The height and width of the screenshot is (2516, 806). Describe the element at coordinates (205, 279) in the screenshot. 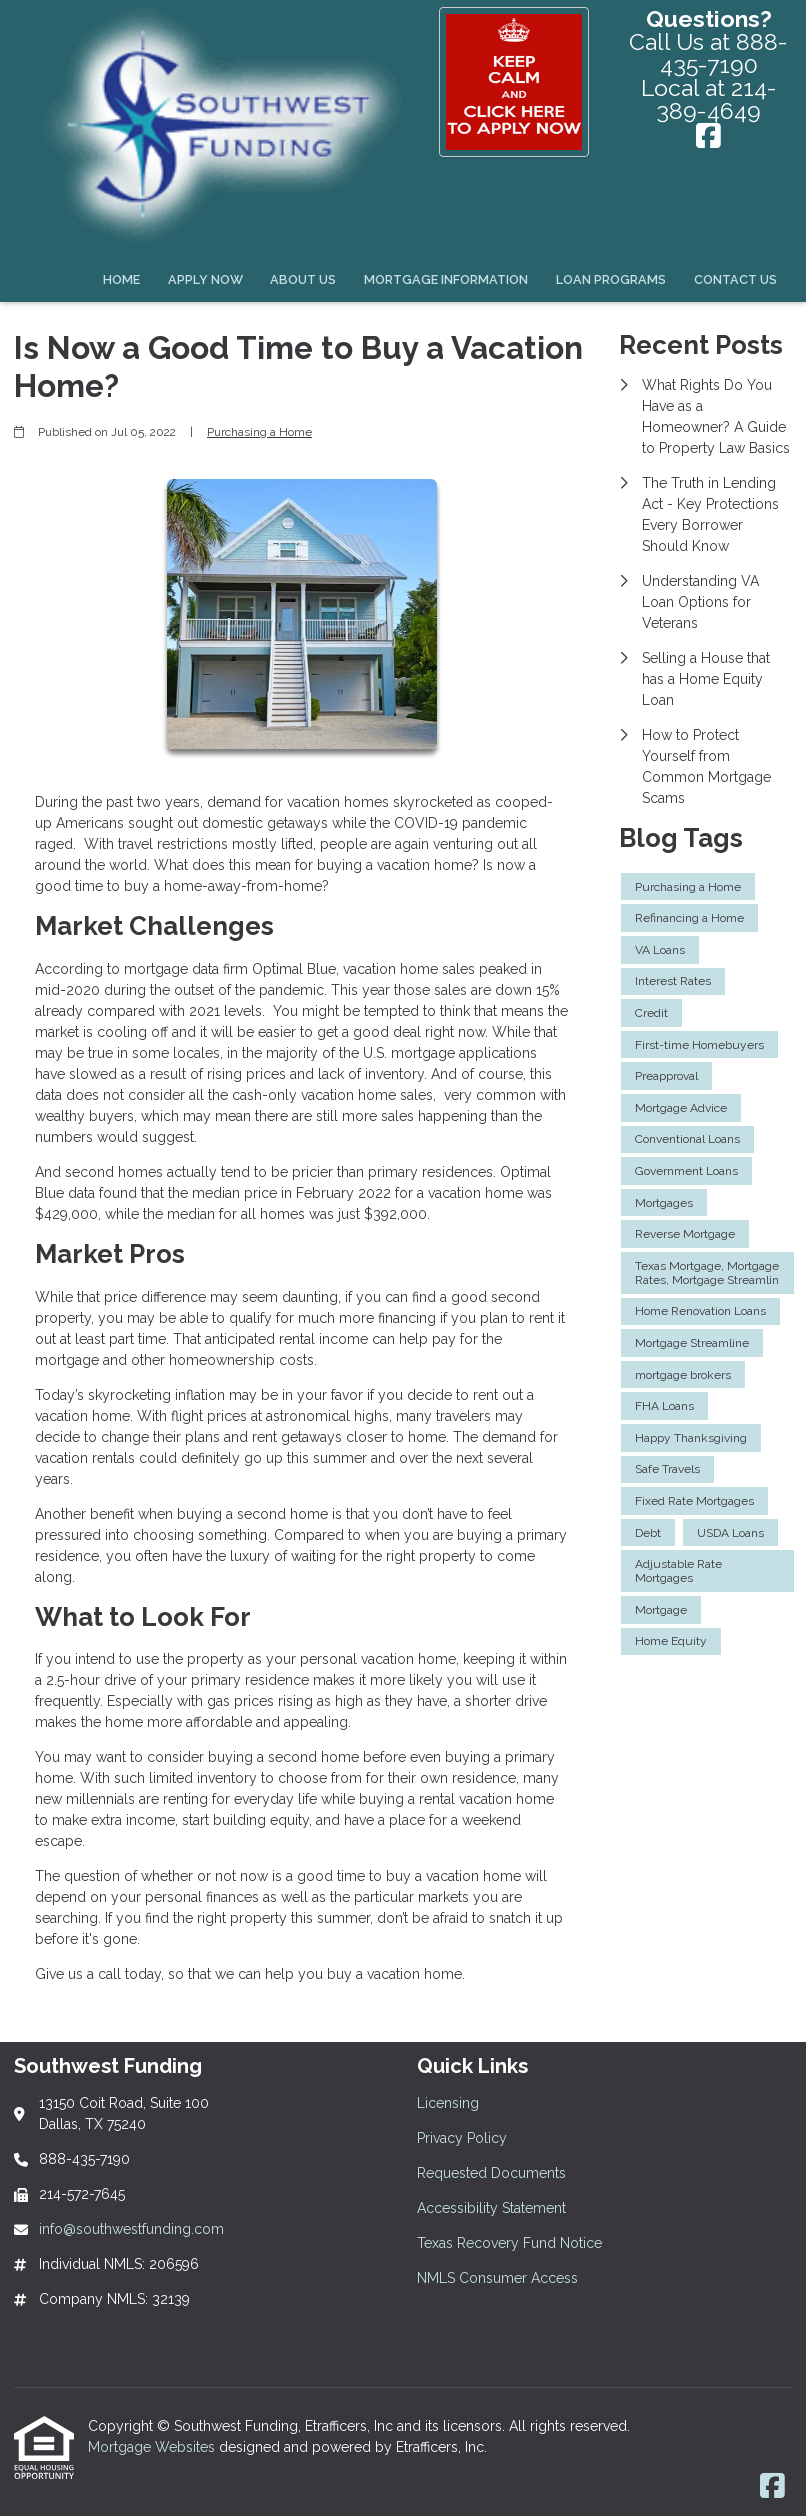

I see `Apply Now` at that location.